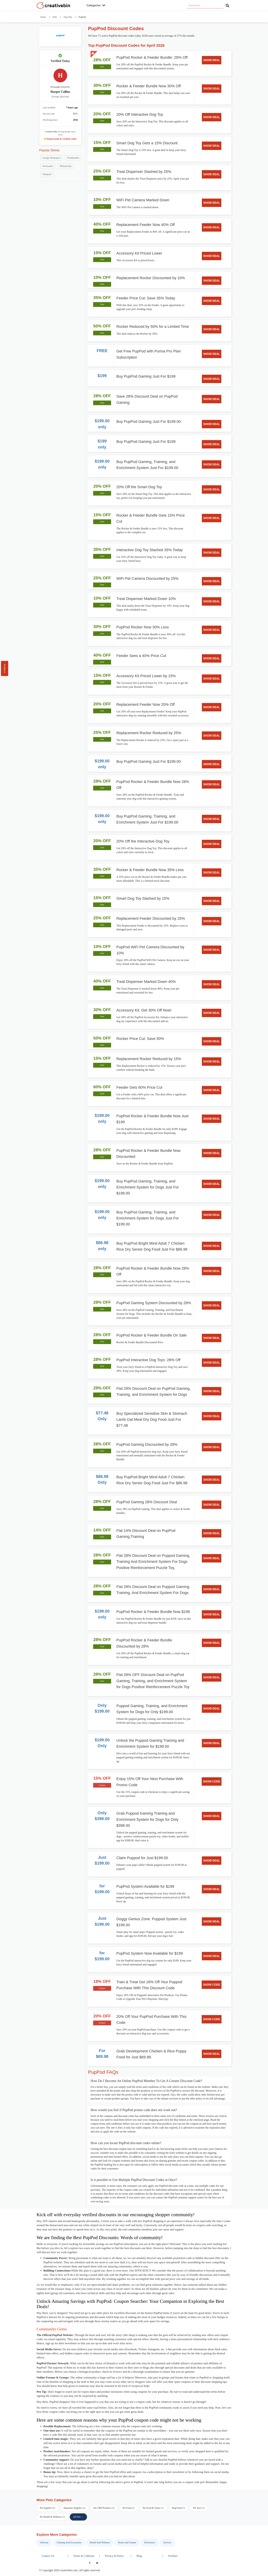 The image size is (268, 2576). What do you see at coordinates (139, 2555) in the screenshot?
I see `Blog` at bounding box center [139, 2555].